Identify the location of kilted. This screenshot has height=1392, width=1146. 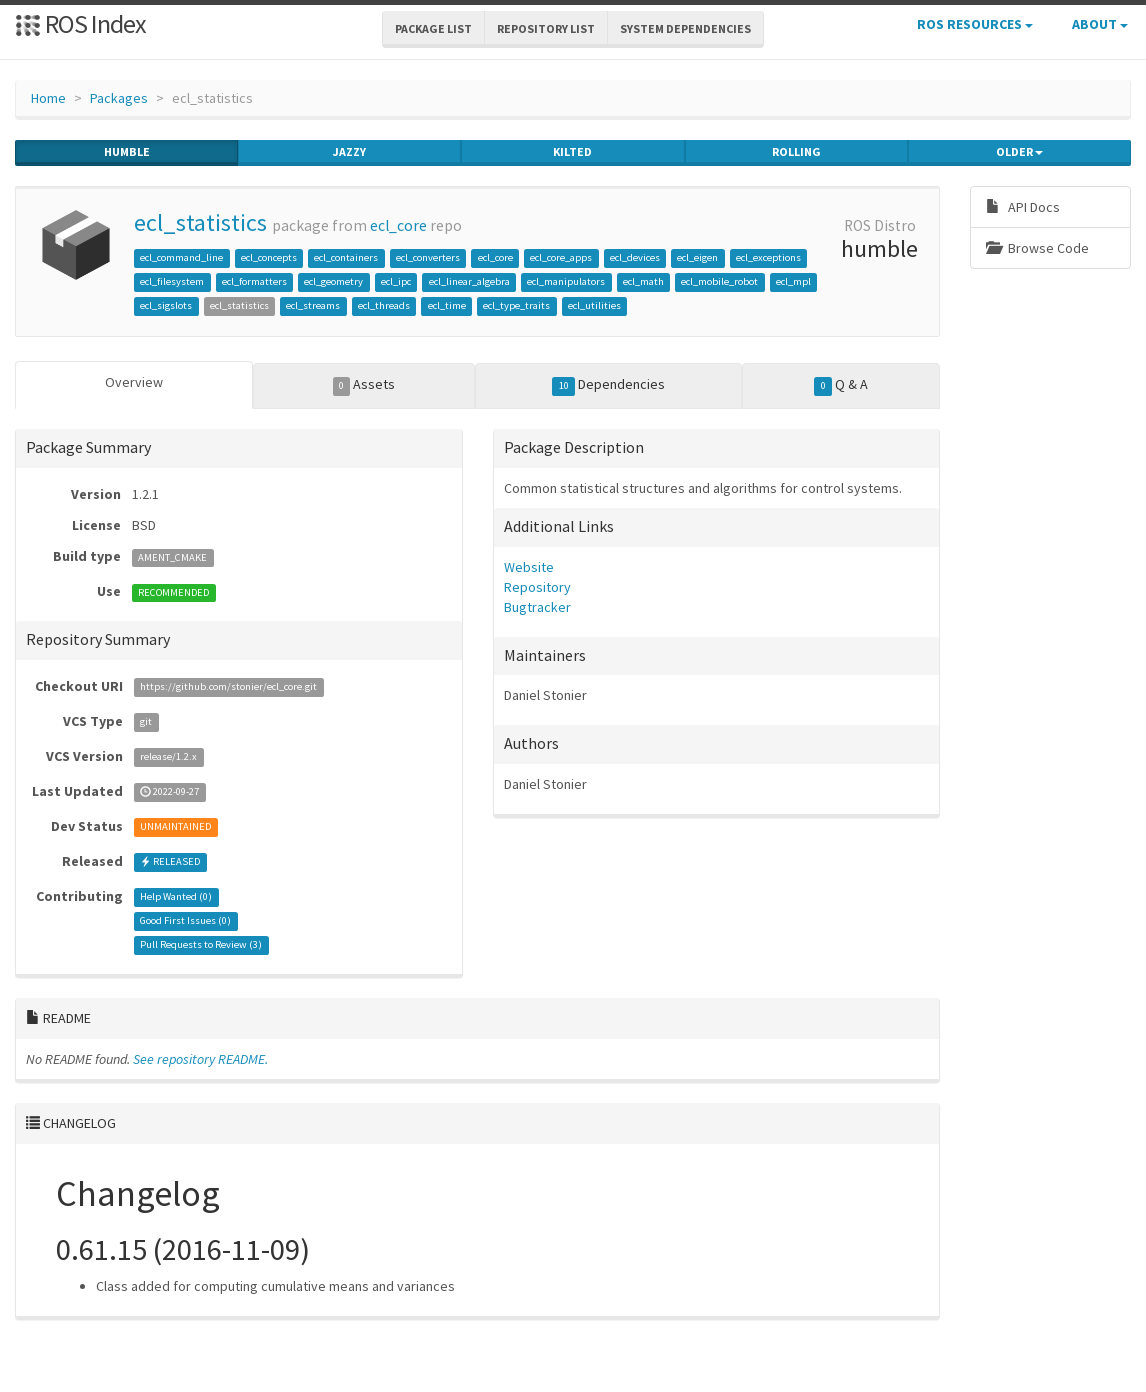
(572, 152).